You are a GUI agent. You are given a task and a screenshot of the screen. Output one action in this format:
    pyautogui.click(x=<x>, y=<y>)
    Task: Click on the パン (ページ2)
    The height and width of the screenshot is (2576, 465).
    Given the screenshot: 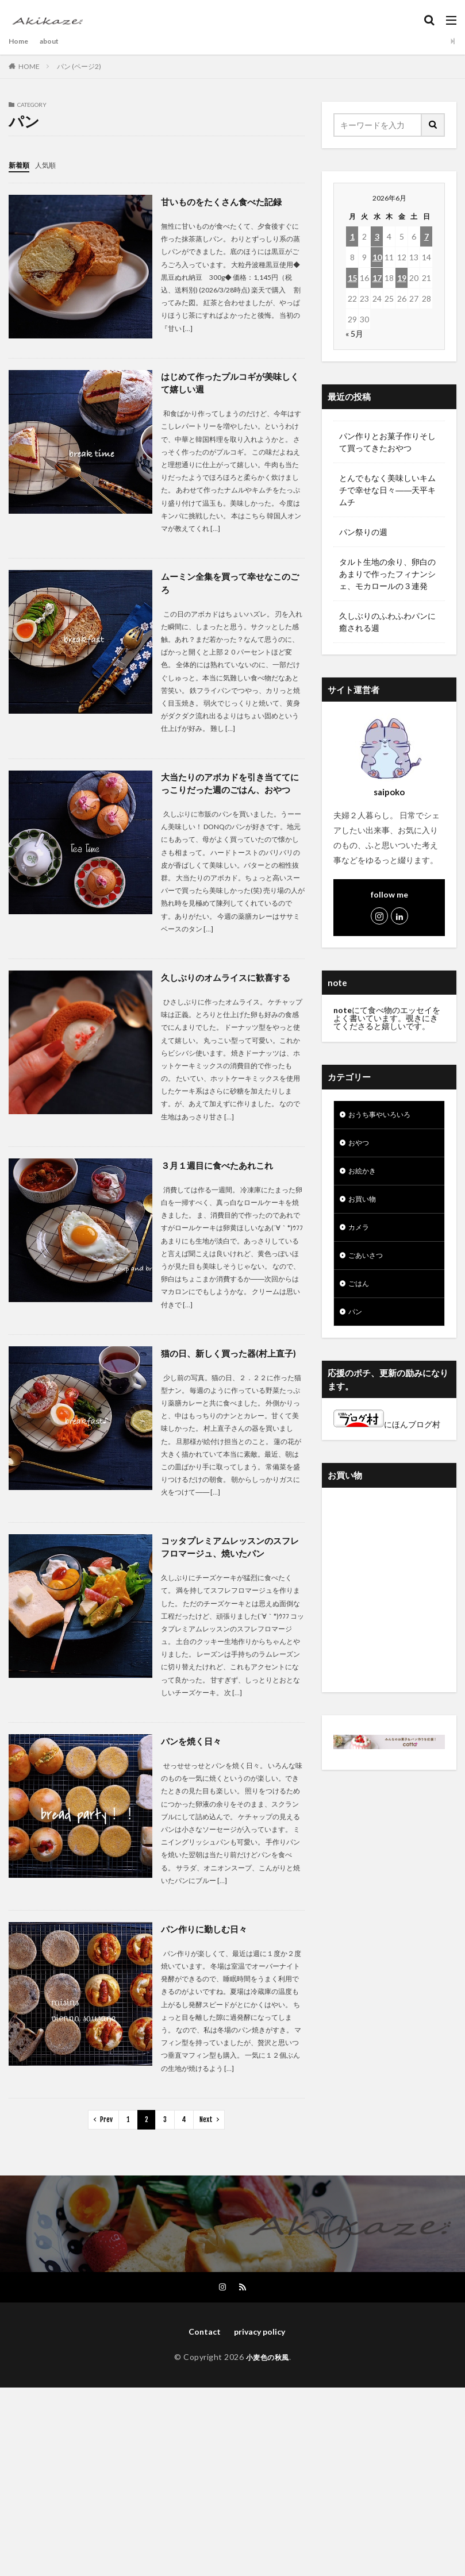 What is the action you would take?
    pyautogui.click(x=79, y=66)
    